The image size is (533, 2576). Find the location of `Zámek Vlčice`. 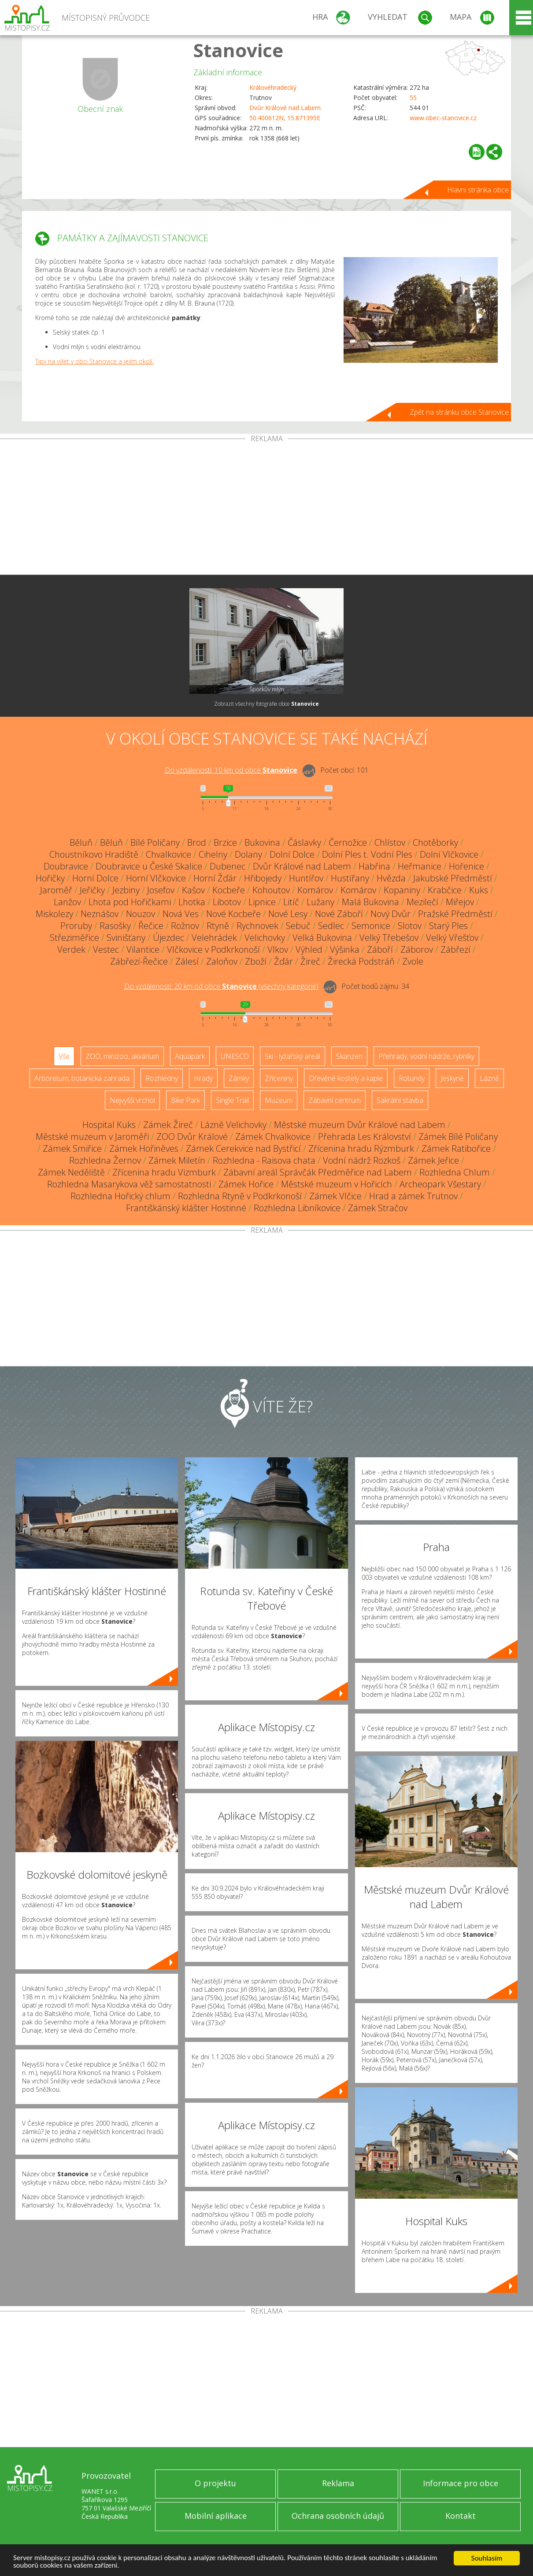

Zámek Vlčice is located at coordinates (335, 1196).